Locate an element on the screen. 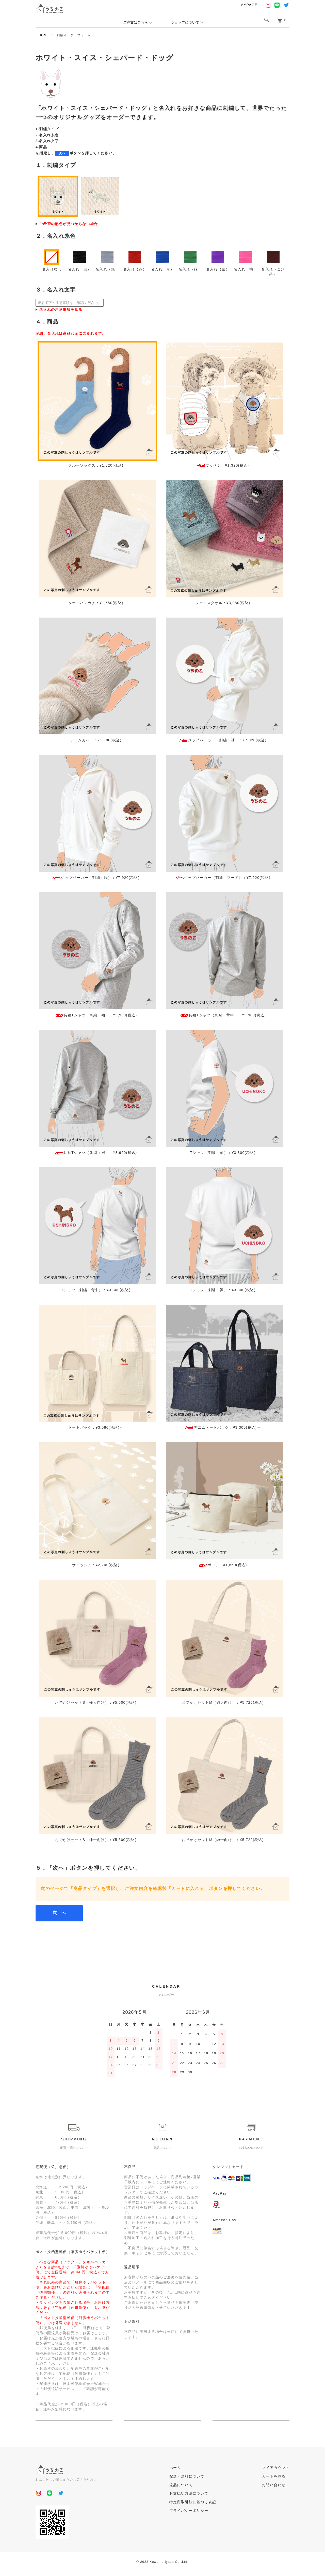 Image resolution: width=325 pixels, height=2576 pixels. ジップパーカー（刺繍：フード）：¥7,920(税込) is located at coordinates (224, 817).